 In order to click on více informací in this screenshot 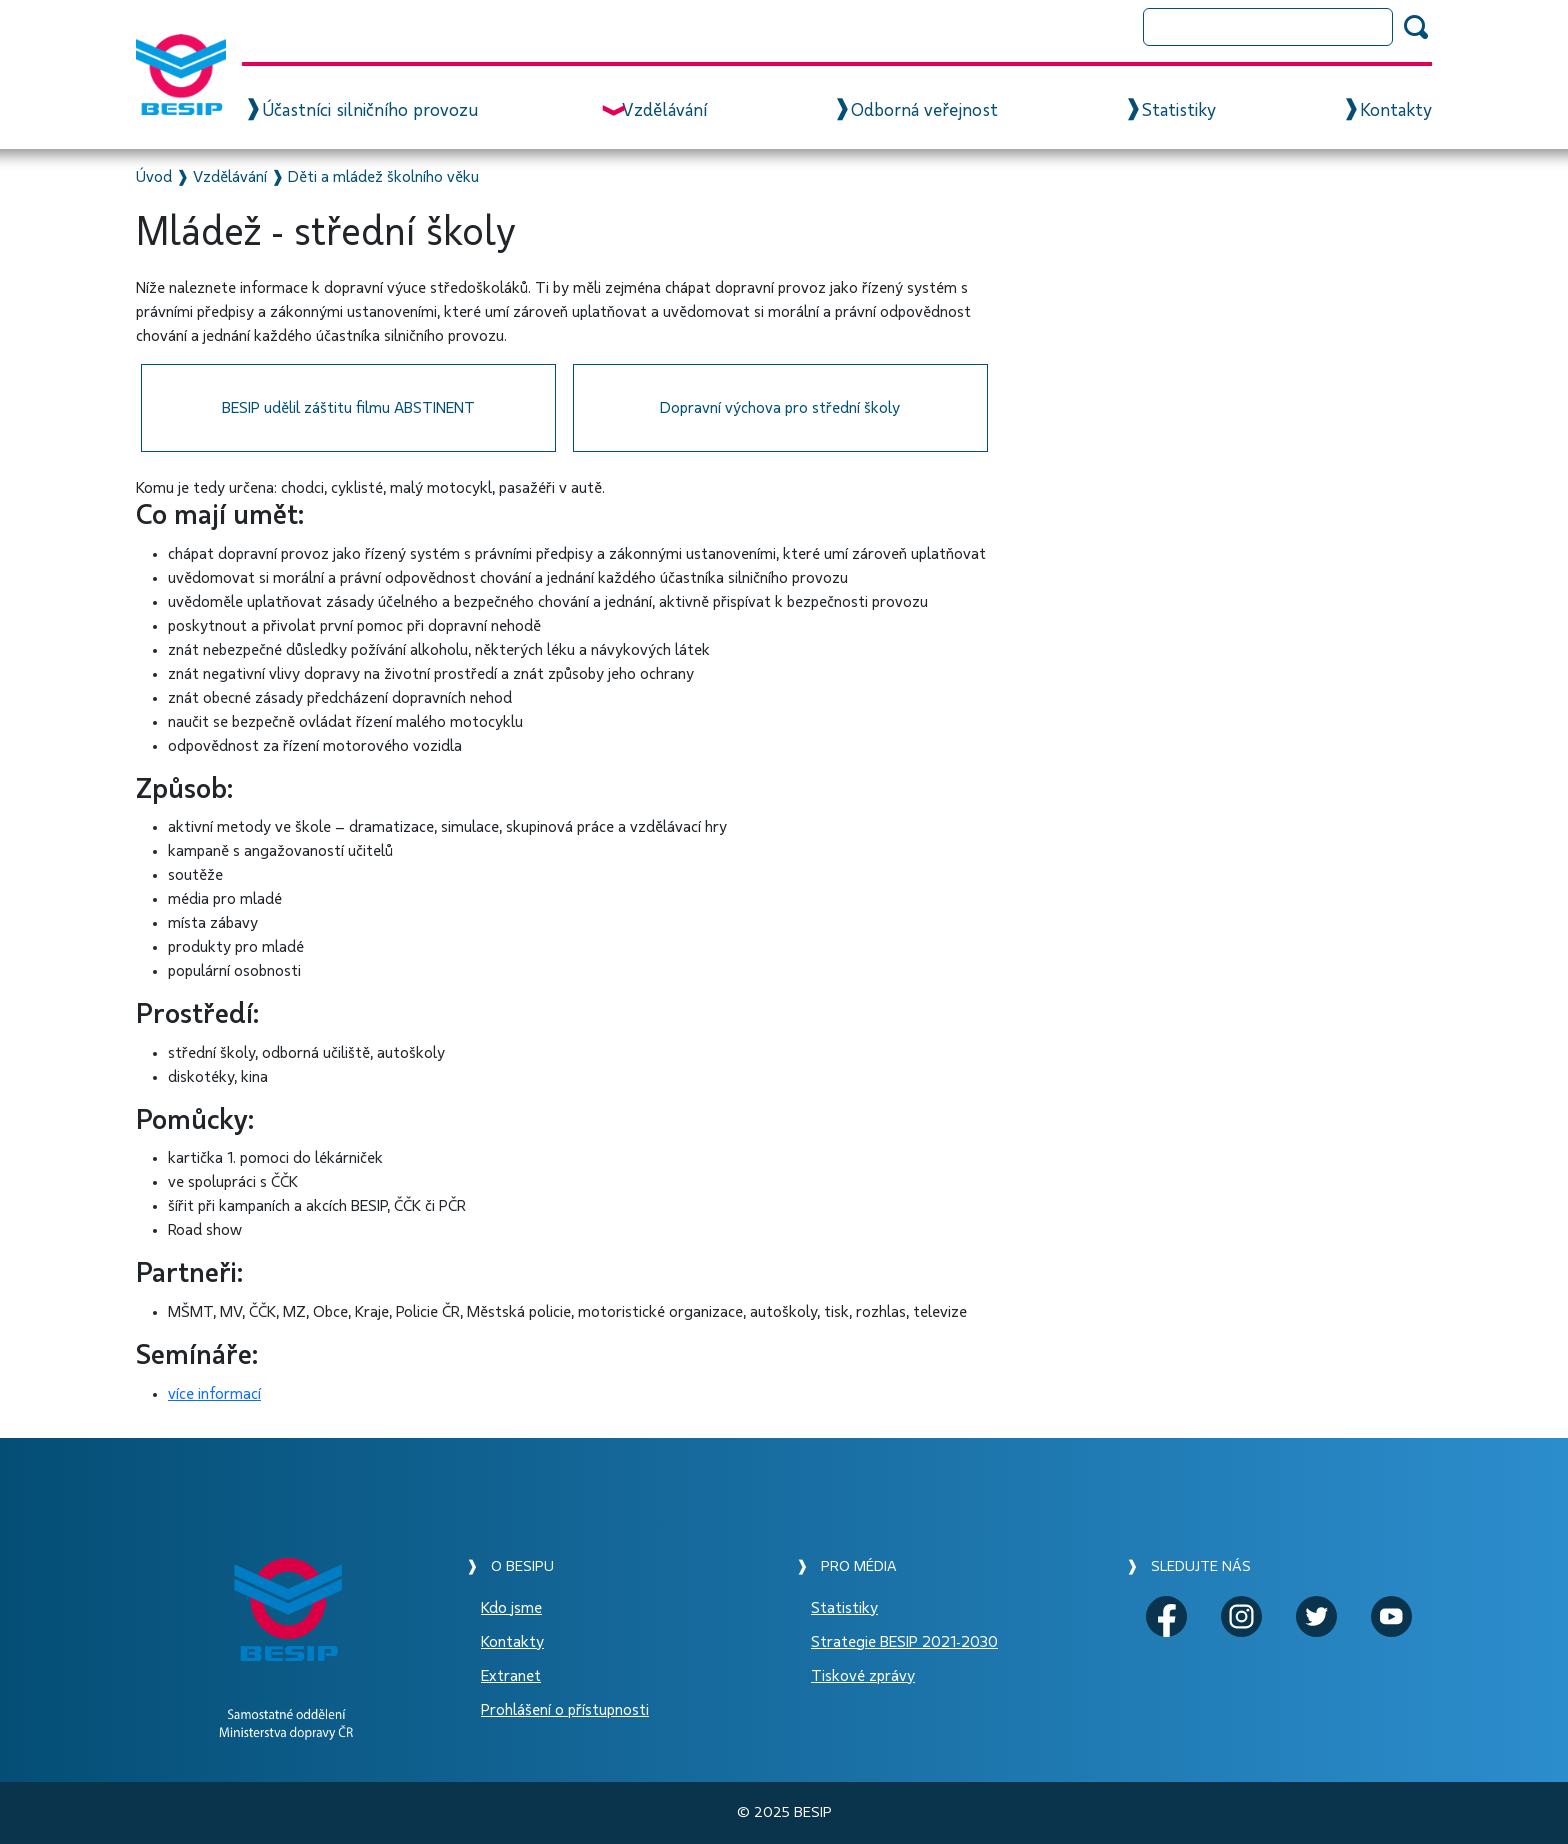, I will do `click(214, 1394)`.